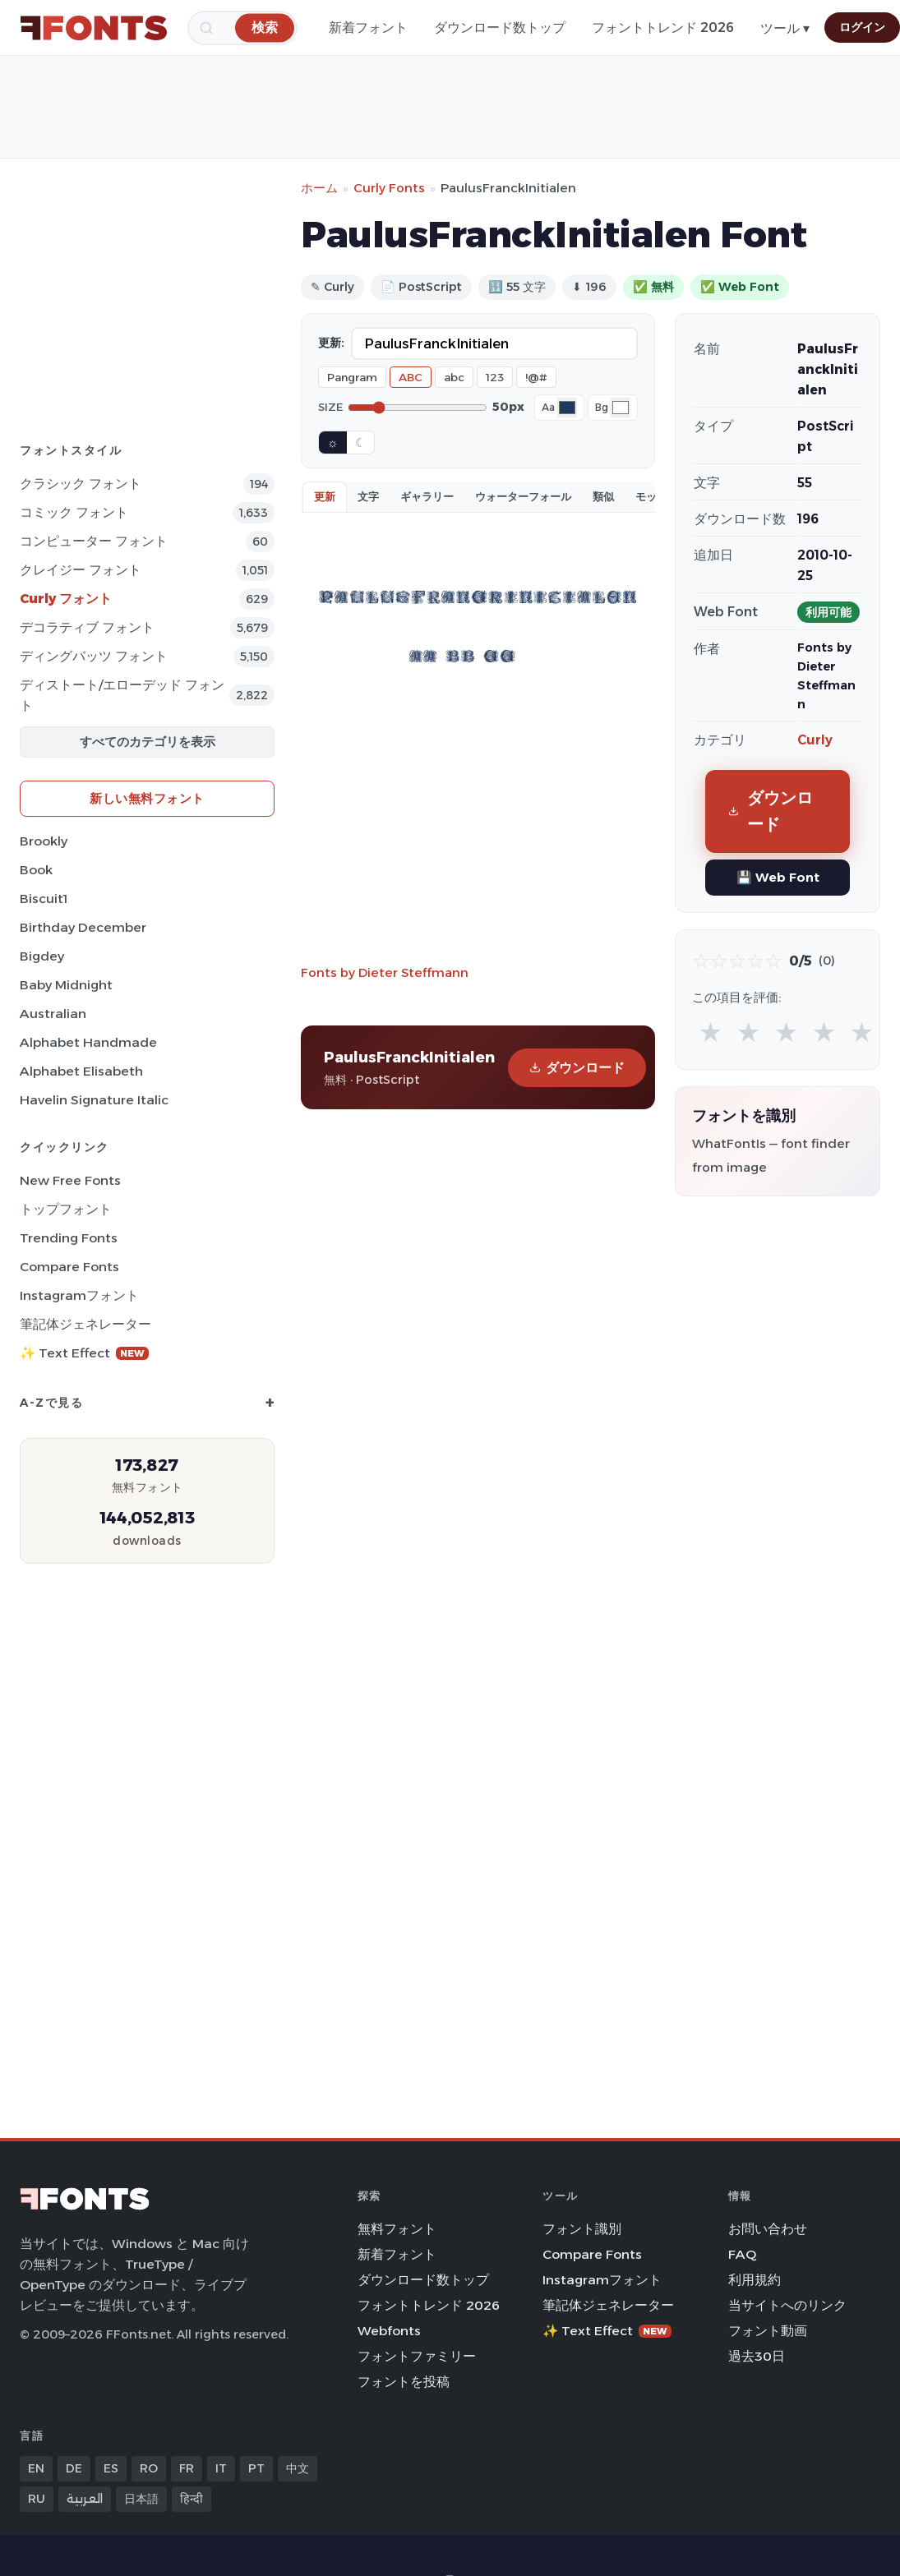 The height and width of the screenshot is (2576, 900). What do you see at coordinates (785, 28) in the screenshot?
I see `ツール ▾` at bounding box center [785, 28].